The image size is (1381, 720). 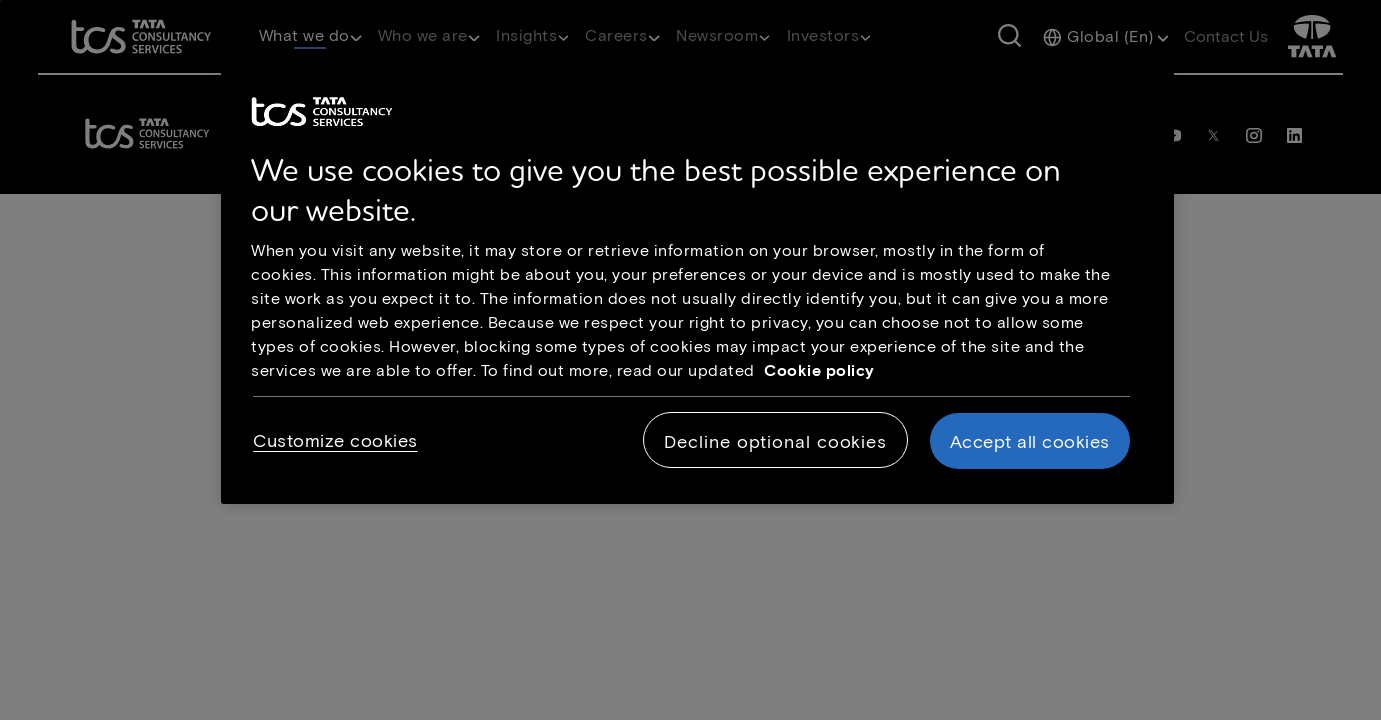 I want to click on [region], so click(x=697, y=288).